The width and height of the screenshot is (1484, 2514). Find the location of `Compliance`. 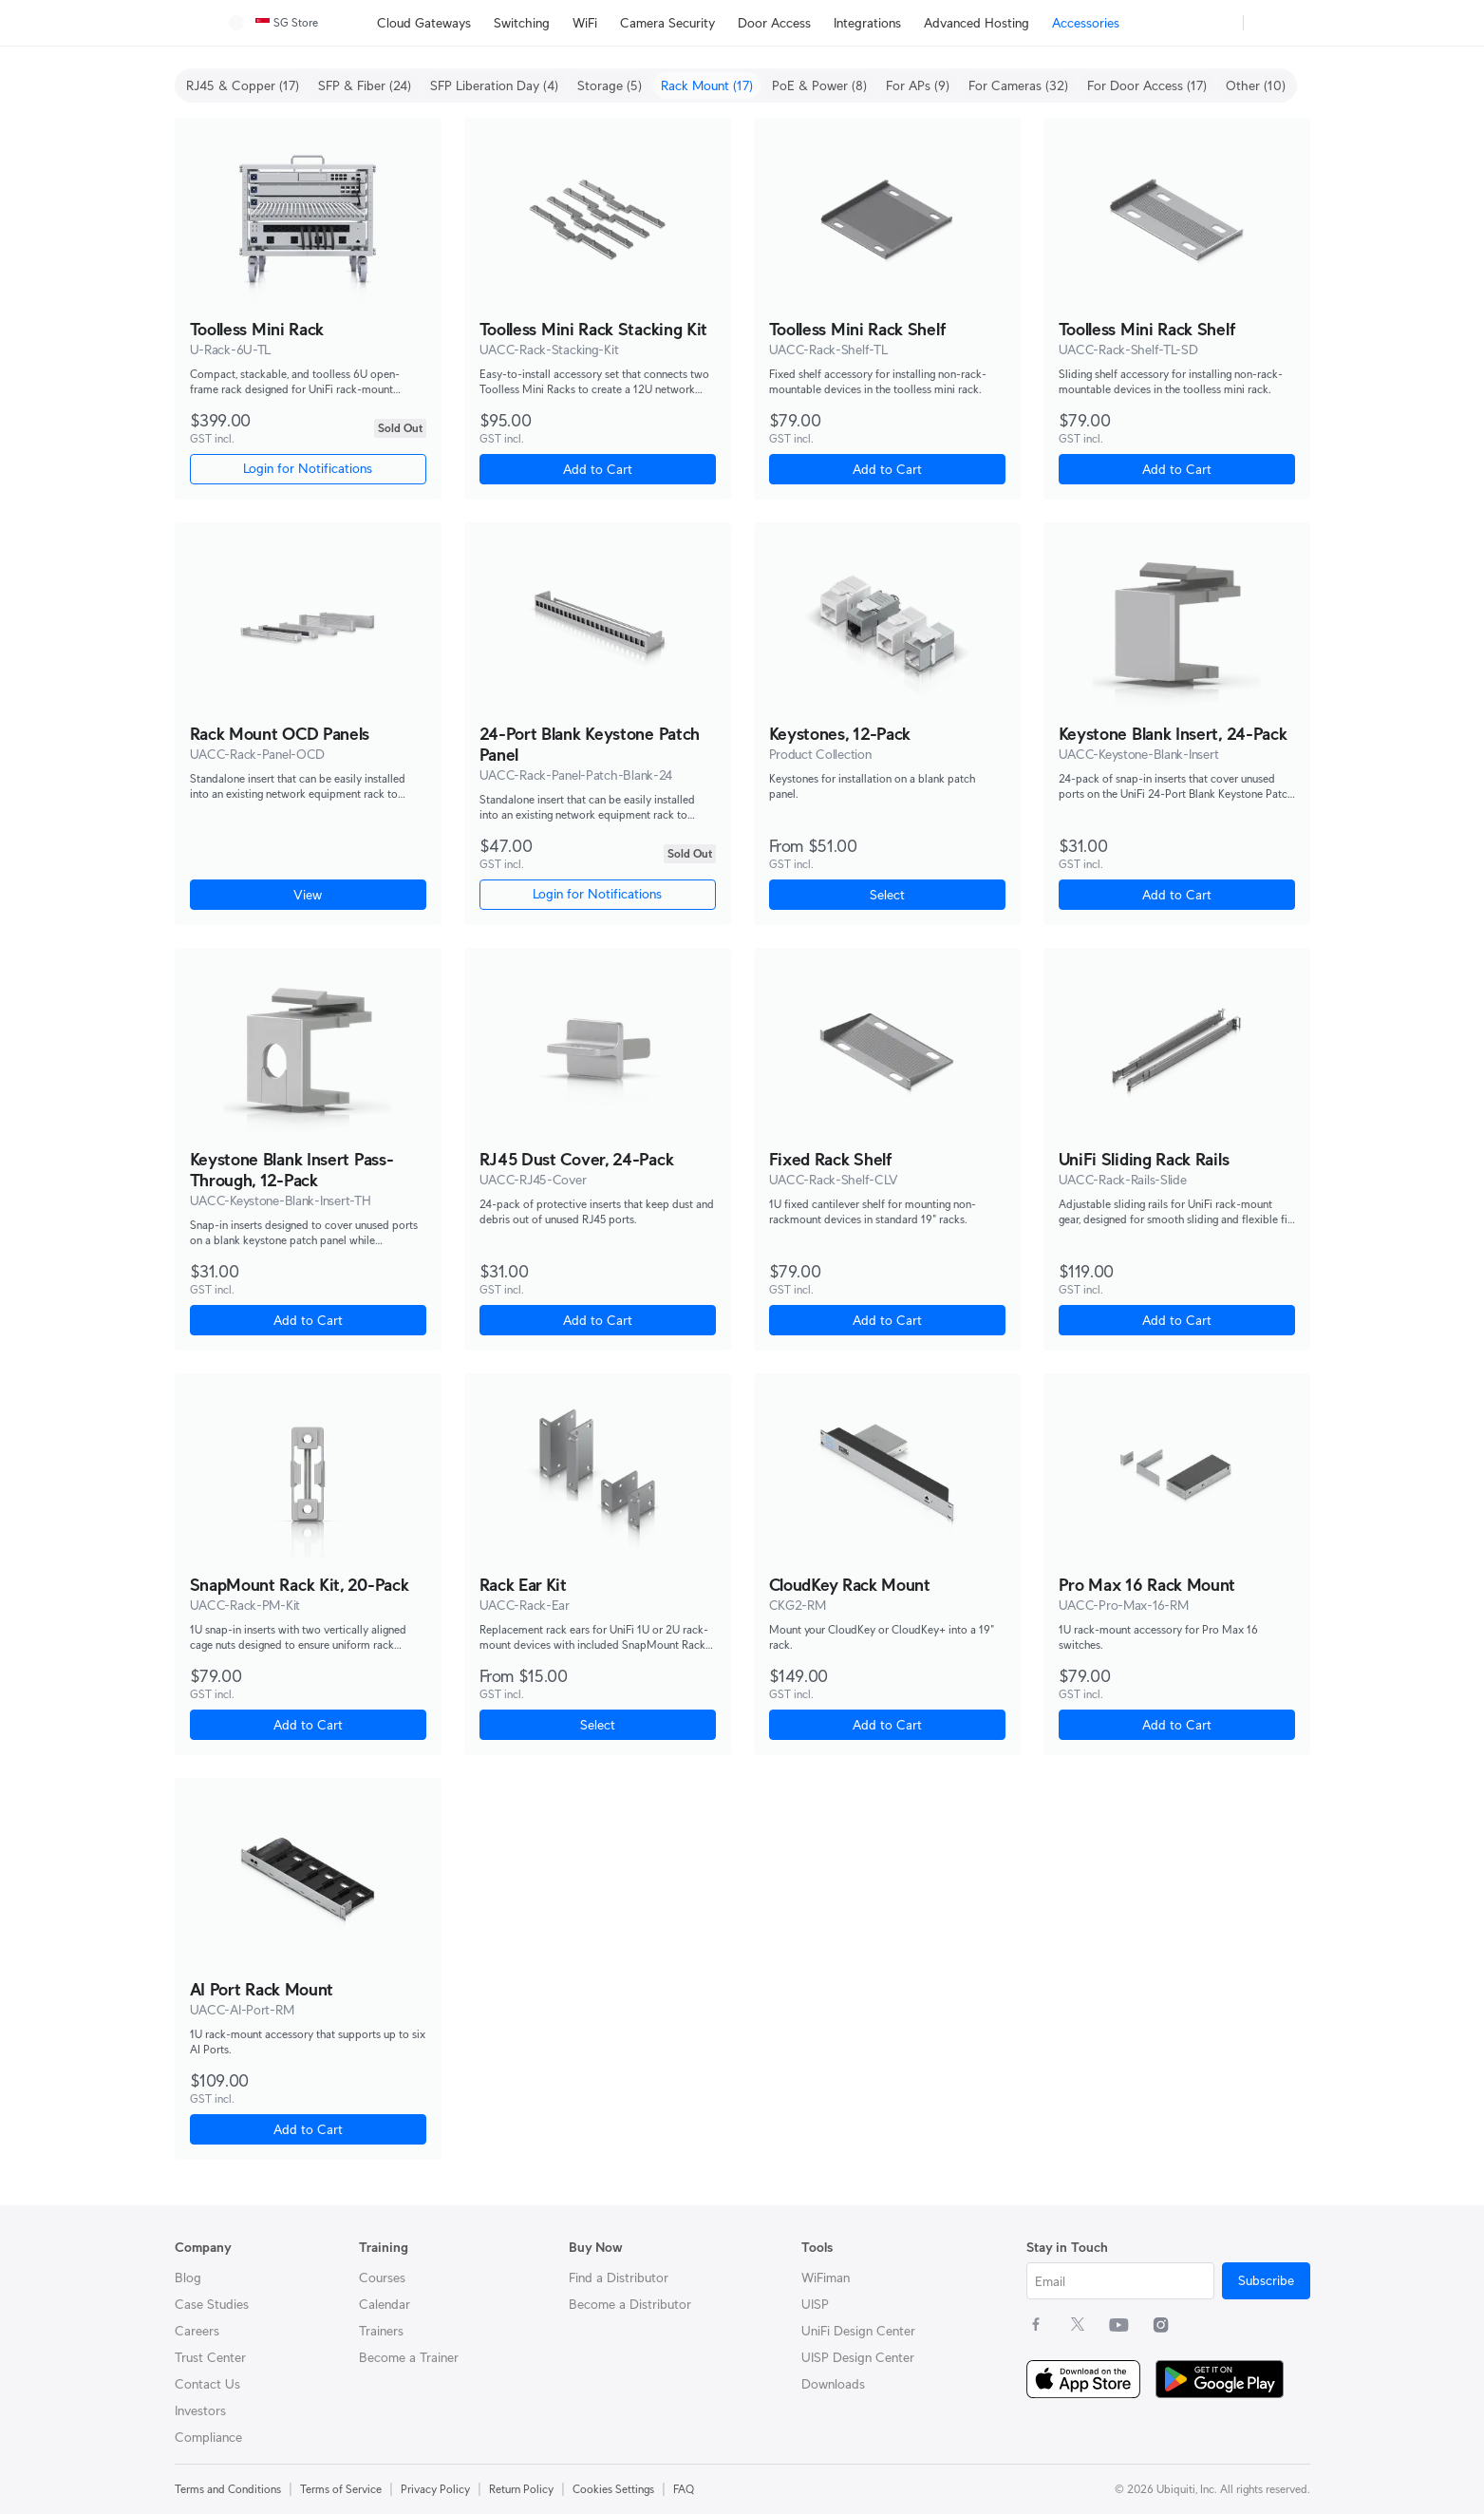

Compliance is located at coordinates (208, 2437).